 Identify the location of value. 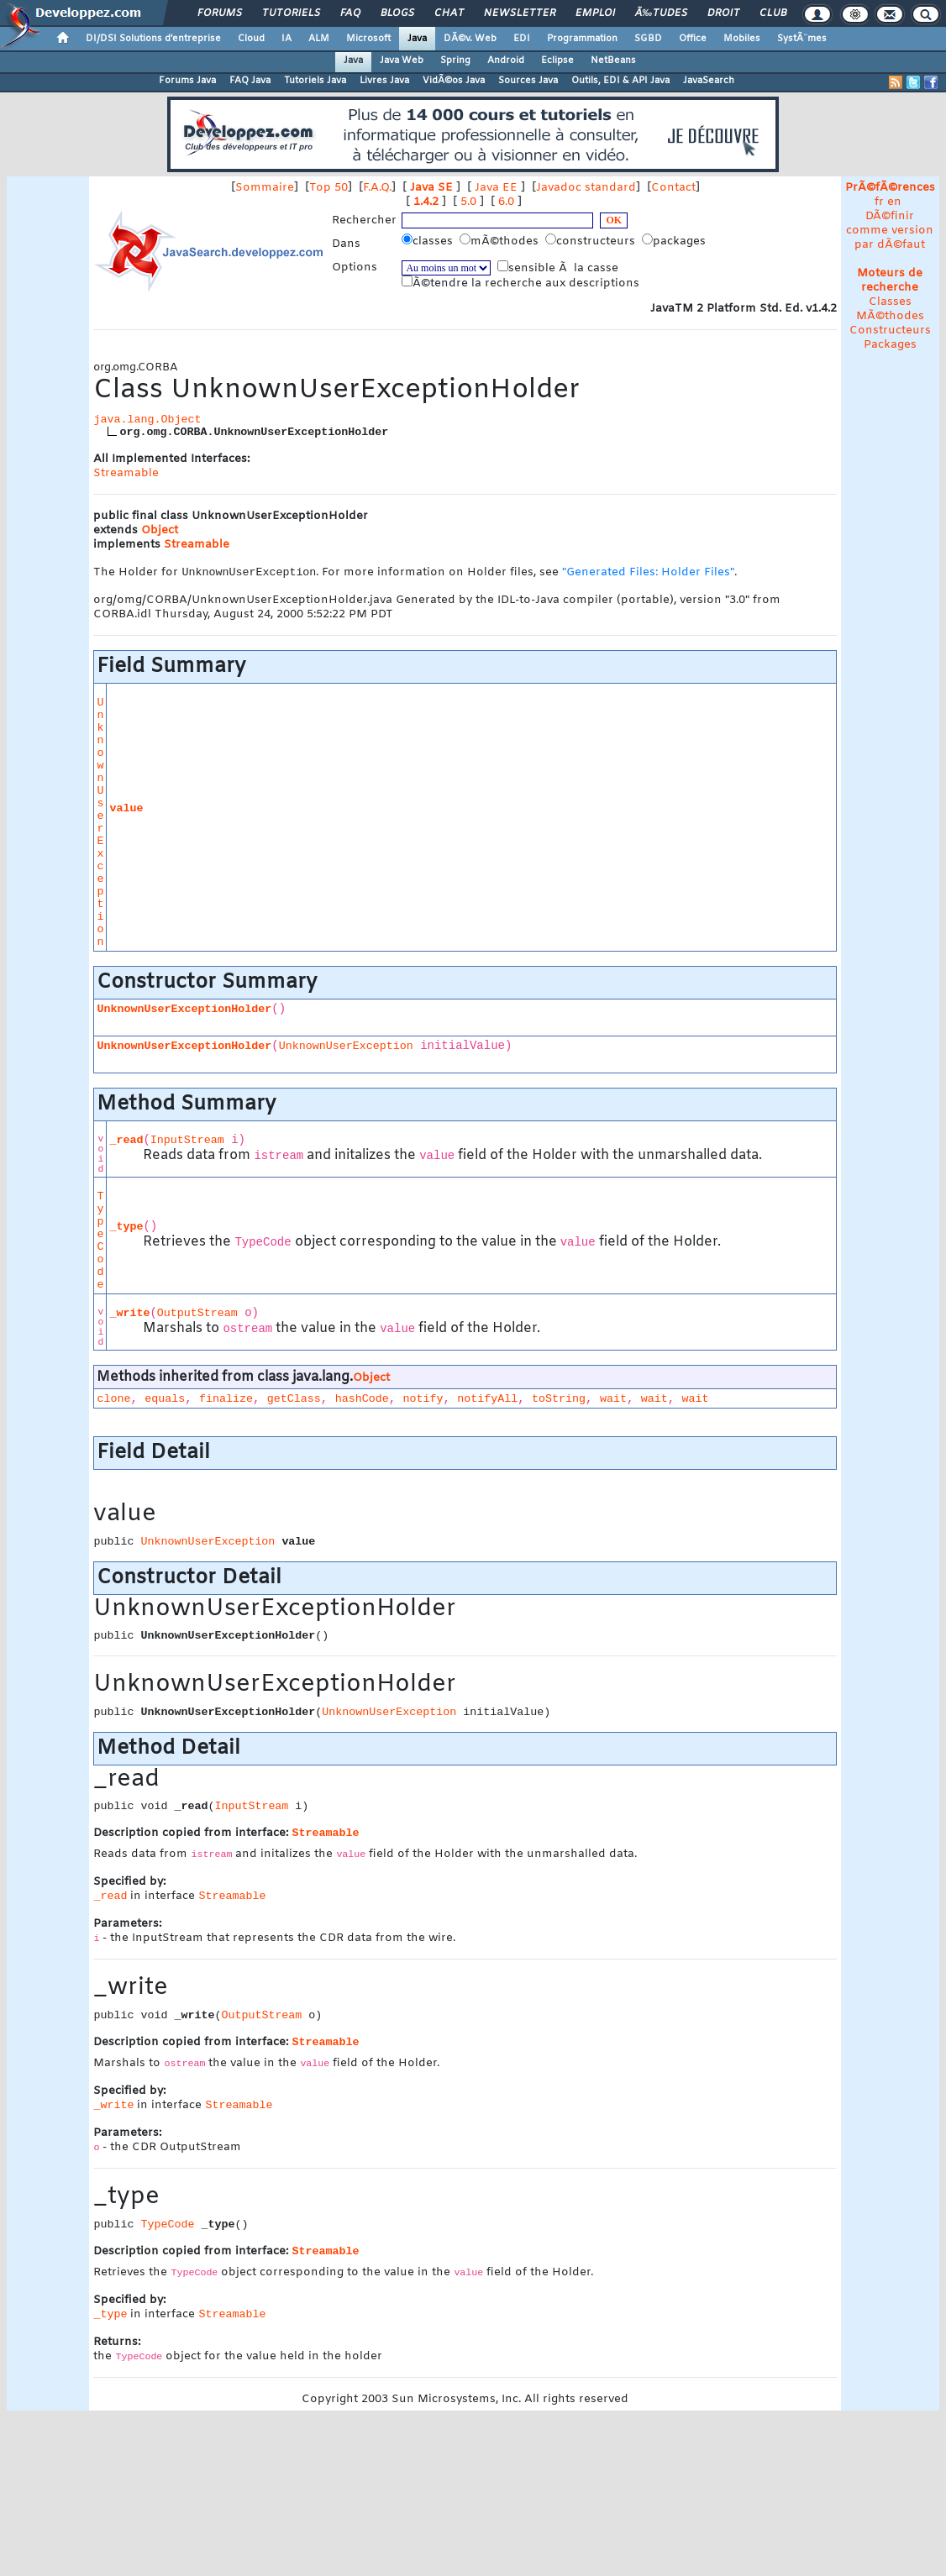
(126, 810).